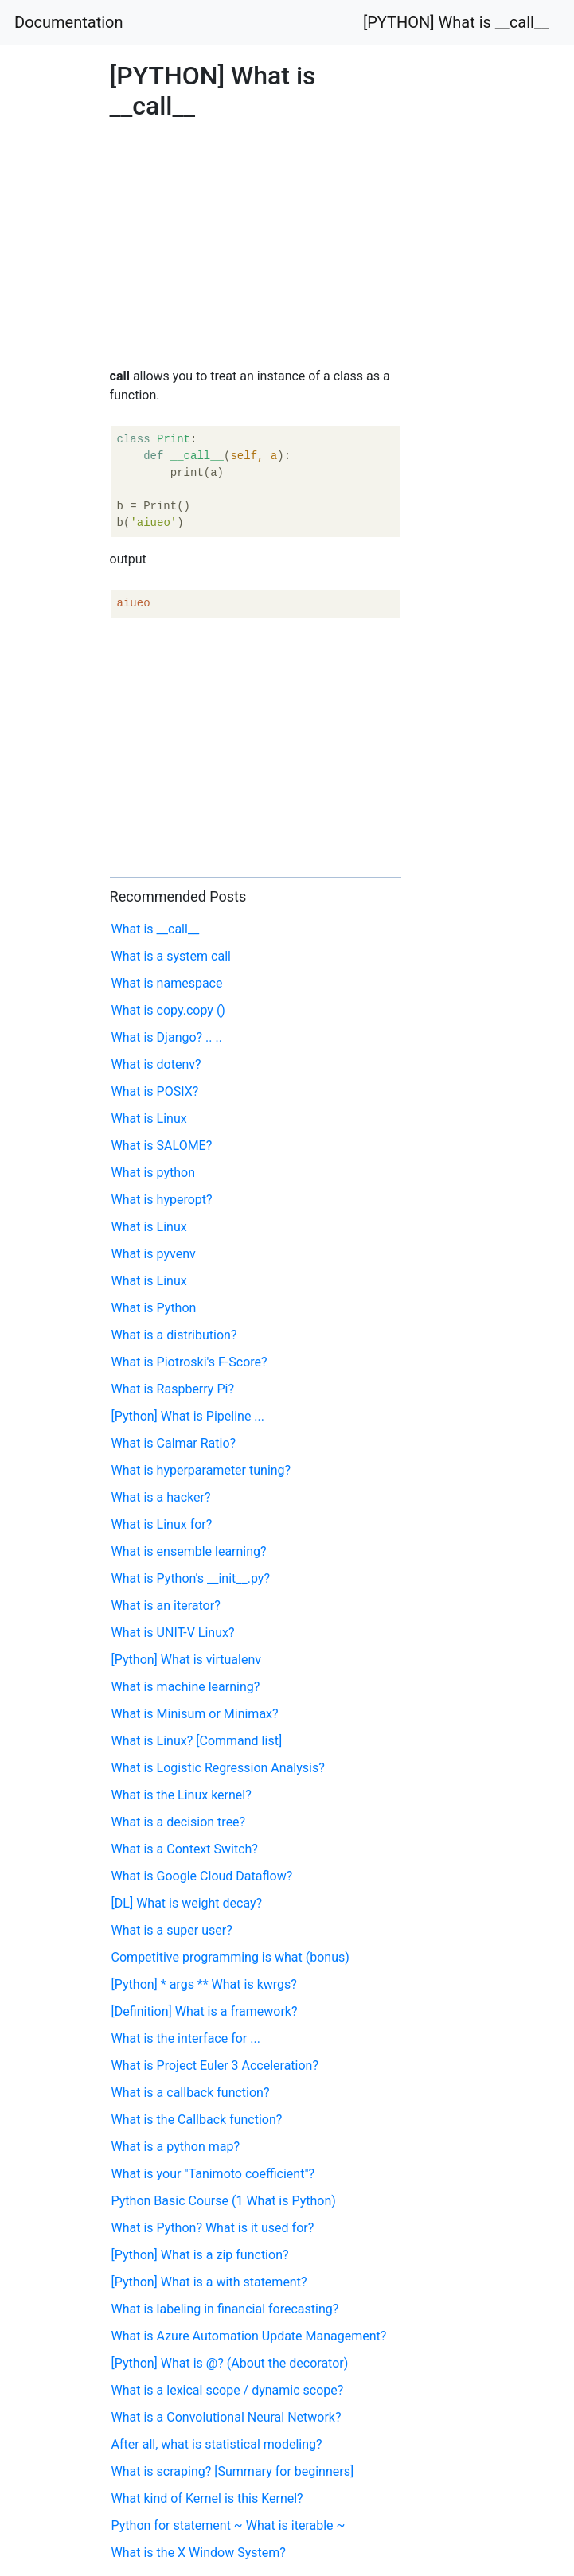 The height and width of the screenshot is (2576, 574). Describe the element at coordinates (212, 2227) in the screenshot. I see `What is Python? What is it used for?` at that location.